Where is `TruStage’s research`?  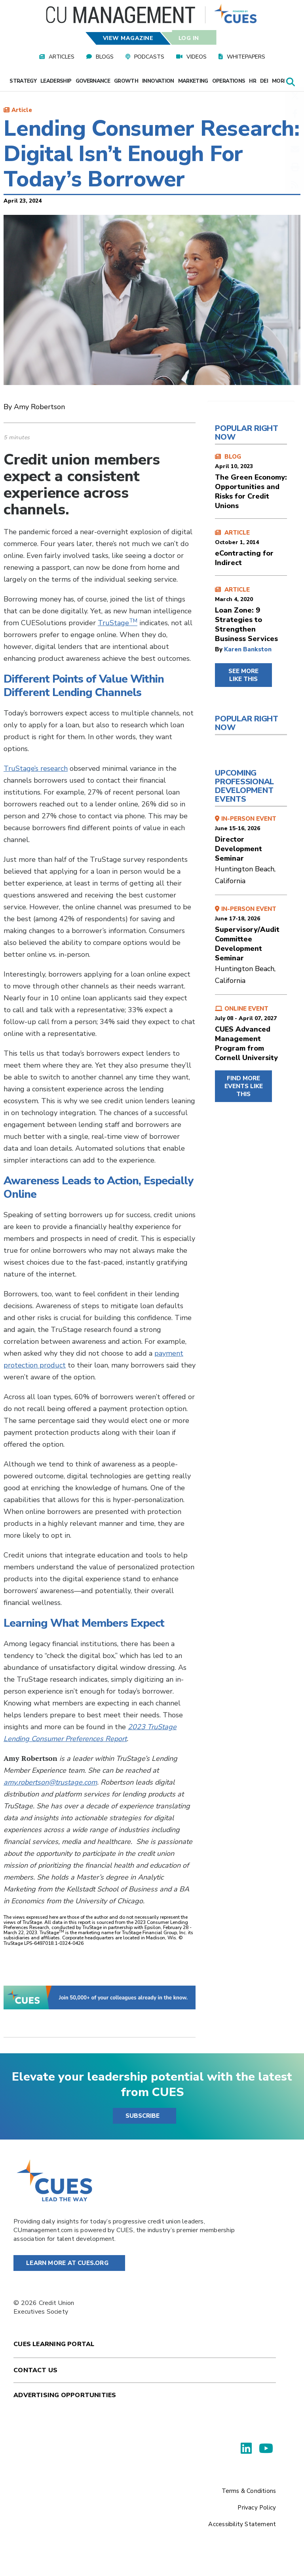 TruStage’s research is located at coordinates (36, 768).